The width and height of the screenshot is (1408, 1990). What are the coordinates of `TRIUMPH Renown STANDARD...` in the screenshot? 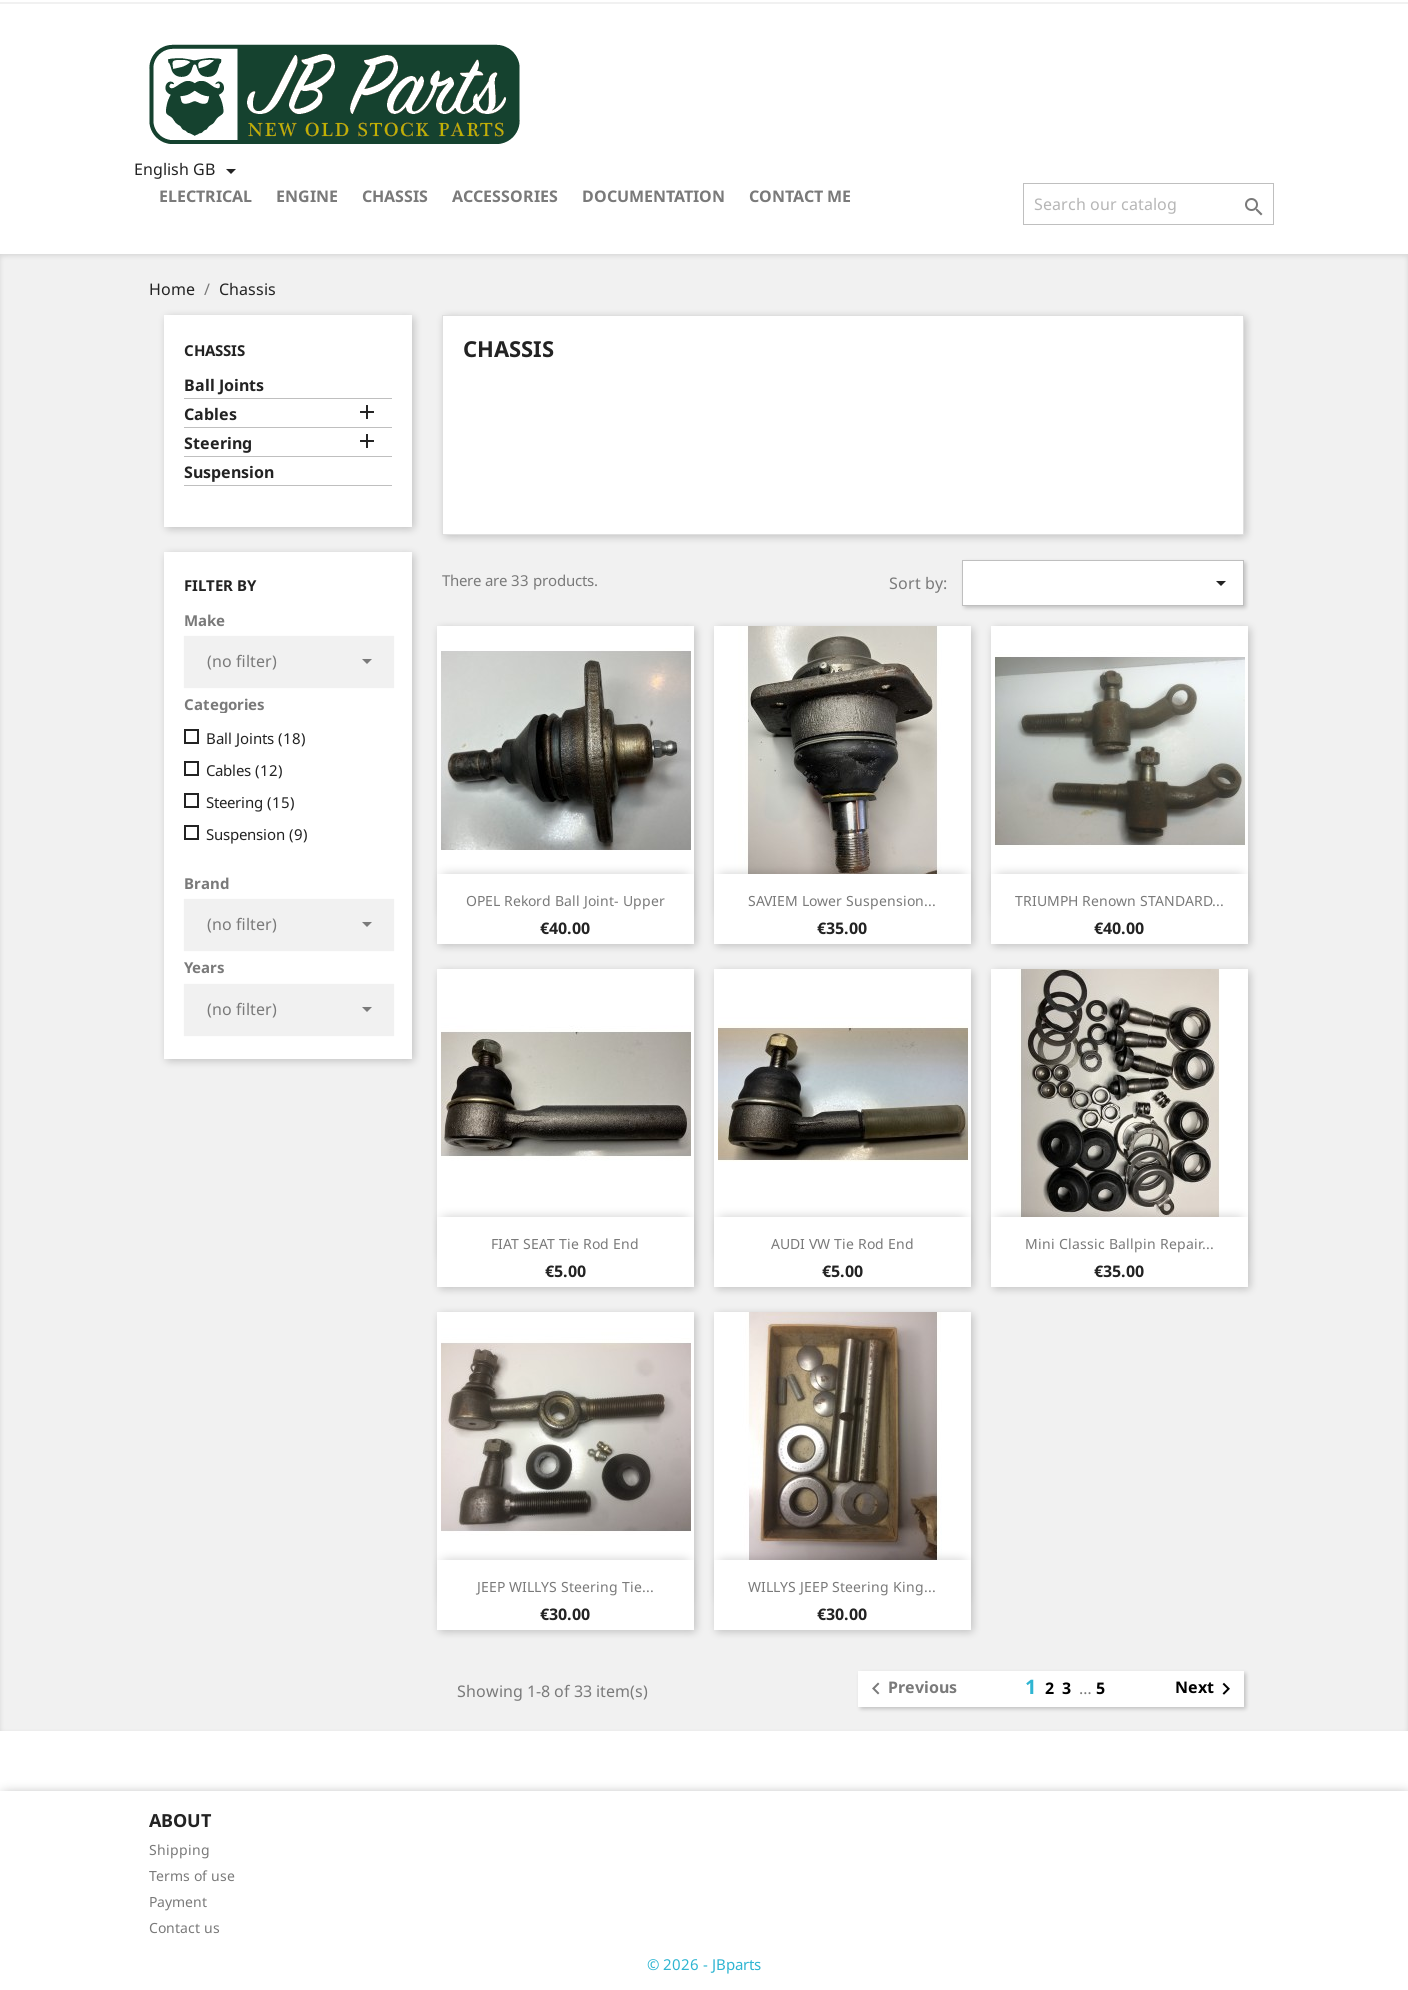 It's located at (1119, 900).